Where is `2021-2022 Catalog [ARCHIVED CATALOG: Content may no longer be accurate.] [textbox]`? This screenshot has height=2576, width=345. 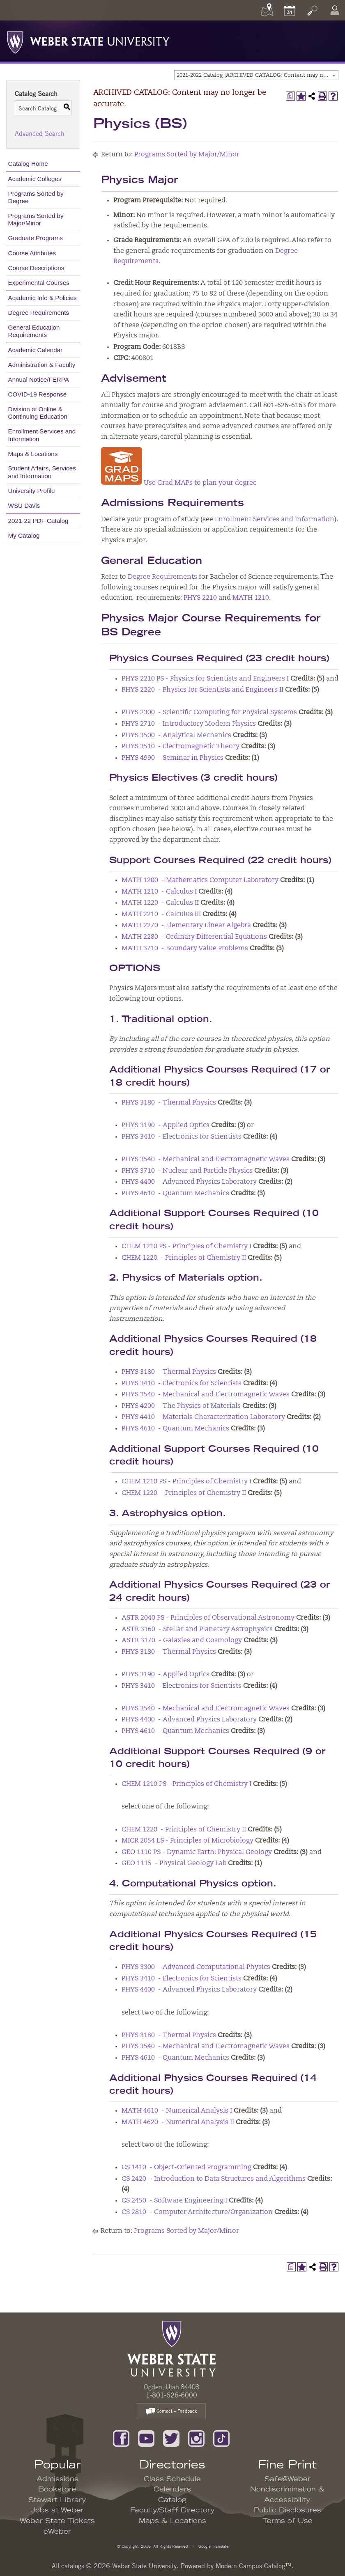 2021-2022 Catalog [ARCHIVED CATALOG: Content may no longer be accurate.] [textbox] is located at coordinates (257, 75).